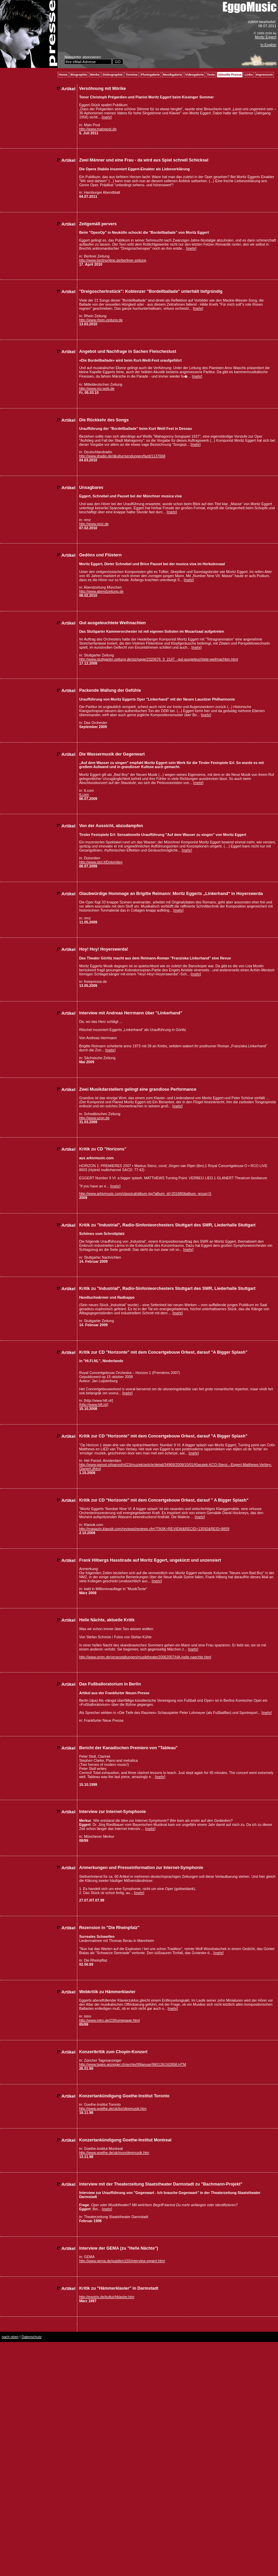 The width and height of the screenshot is (278, 2576). Describe the element at coordinates (112, 2108) in the screenshot. I see `http://www.goethe.de/uk/tor/depmusik.htm` at that location.